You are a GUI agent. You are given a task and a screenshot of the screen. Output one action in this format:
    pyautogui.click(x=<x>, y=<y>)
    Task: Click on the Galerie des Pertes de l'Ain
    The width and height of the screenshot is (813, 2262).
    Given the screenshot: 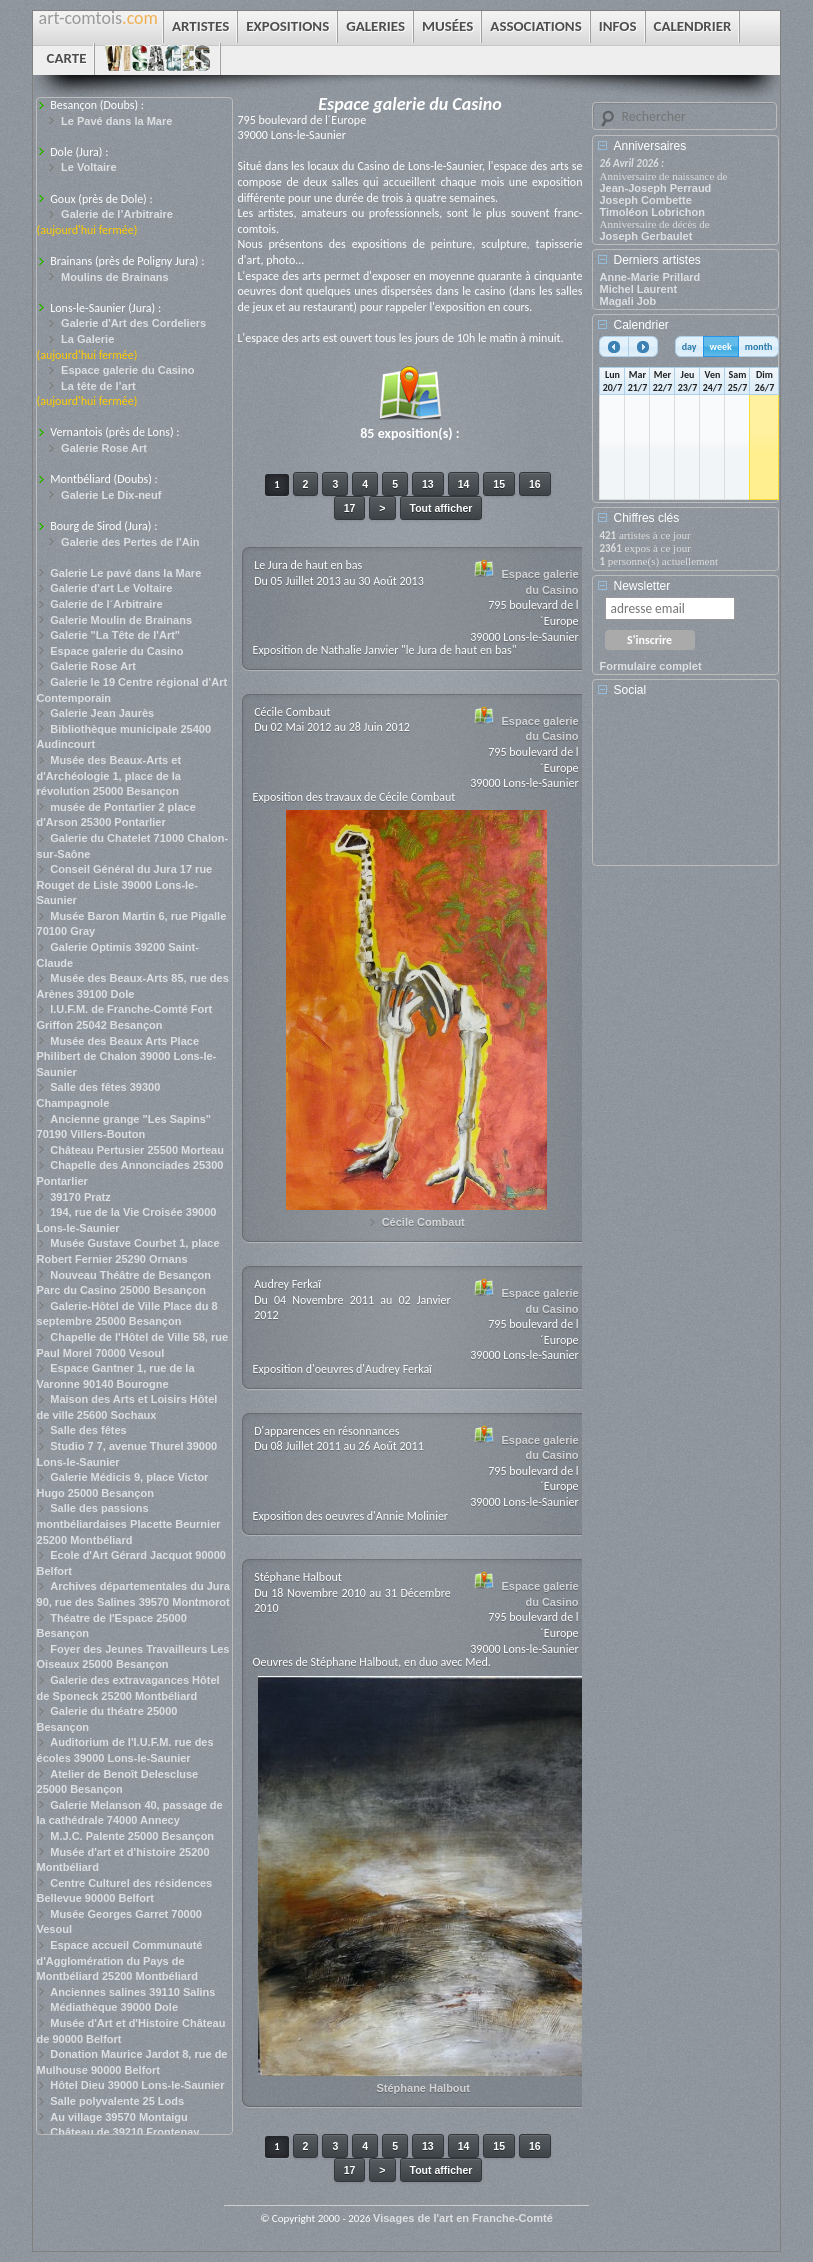 What is the action you would take?
    pyautogui.click(x=130, y=542)
    